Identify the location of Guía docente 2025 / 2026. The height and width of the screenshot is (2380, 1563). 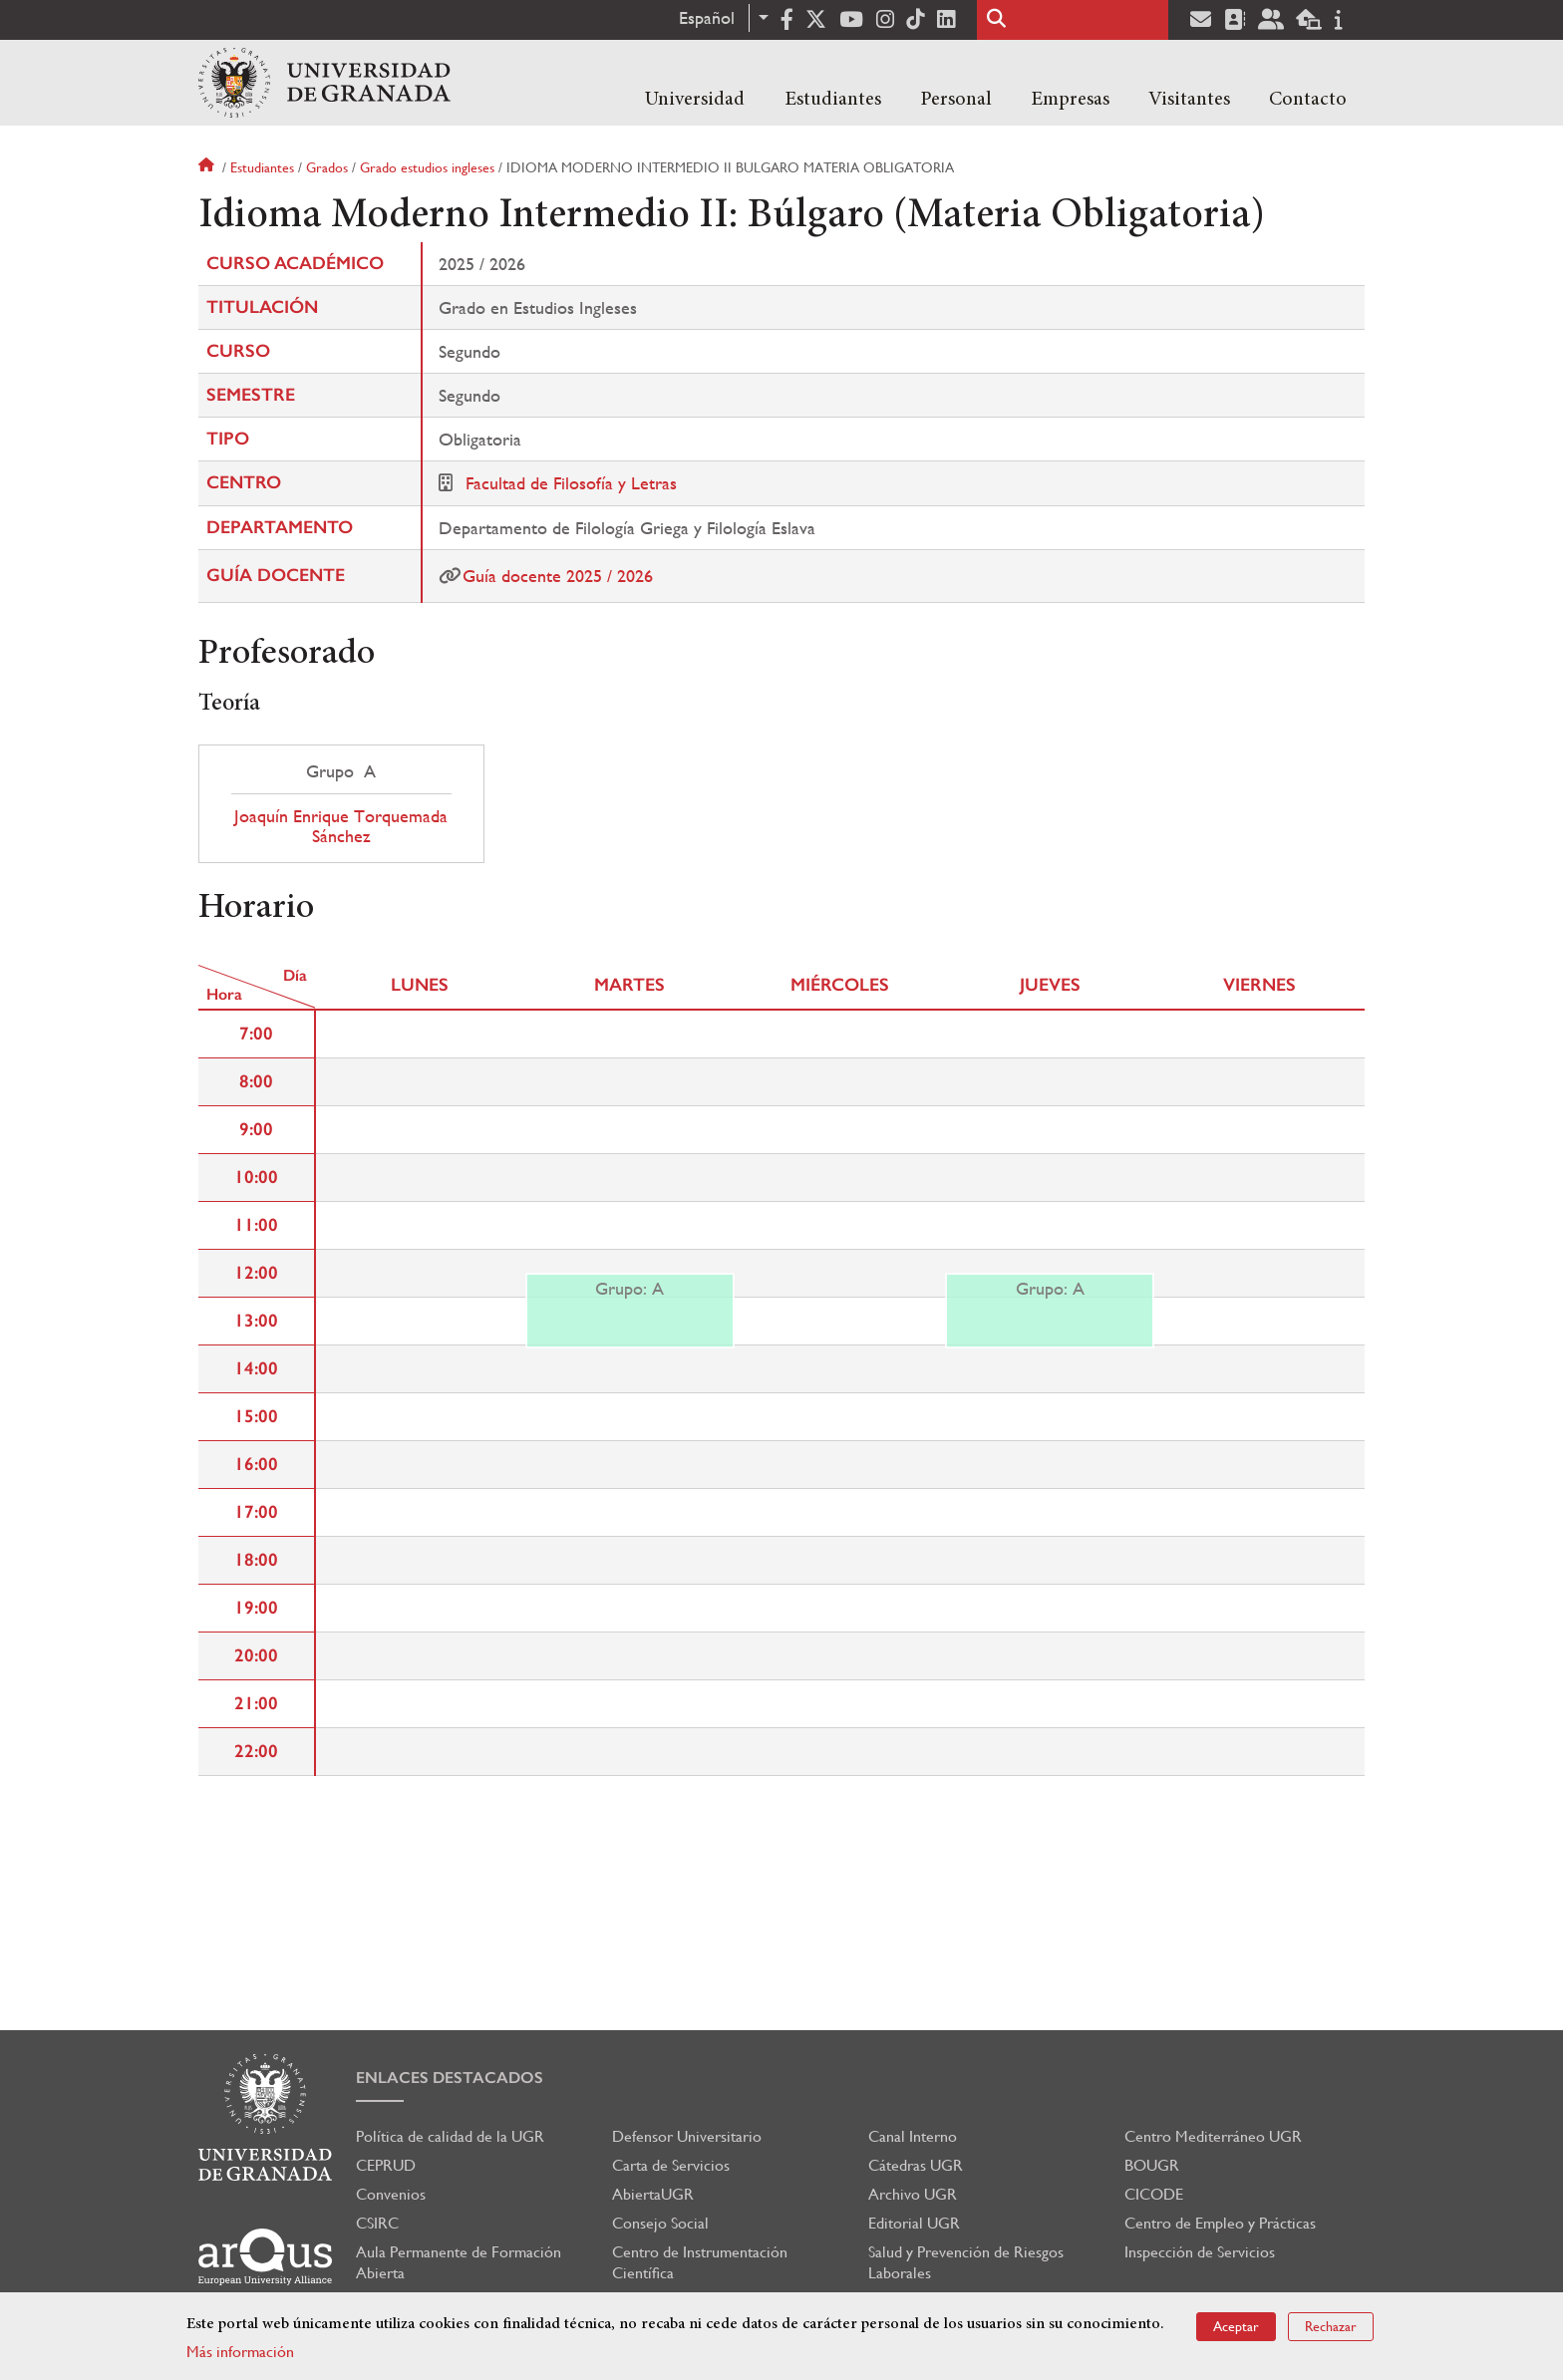
(558, 575).